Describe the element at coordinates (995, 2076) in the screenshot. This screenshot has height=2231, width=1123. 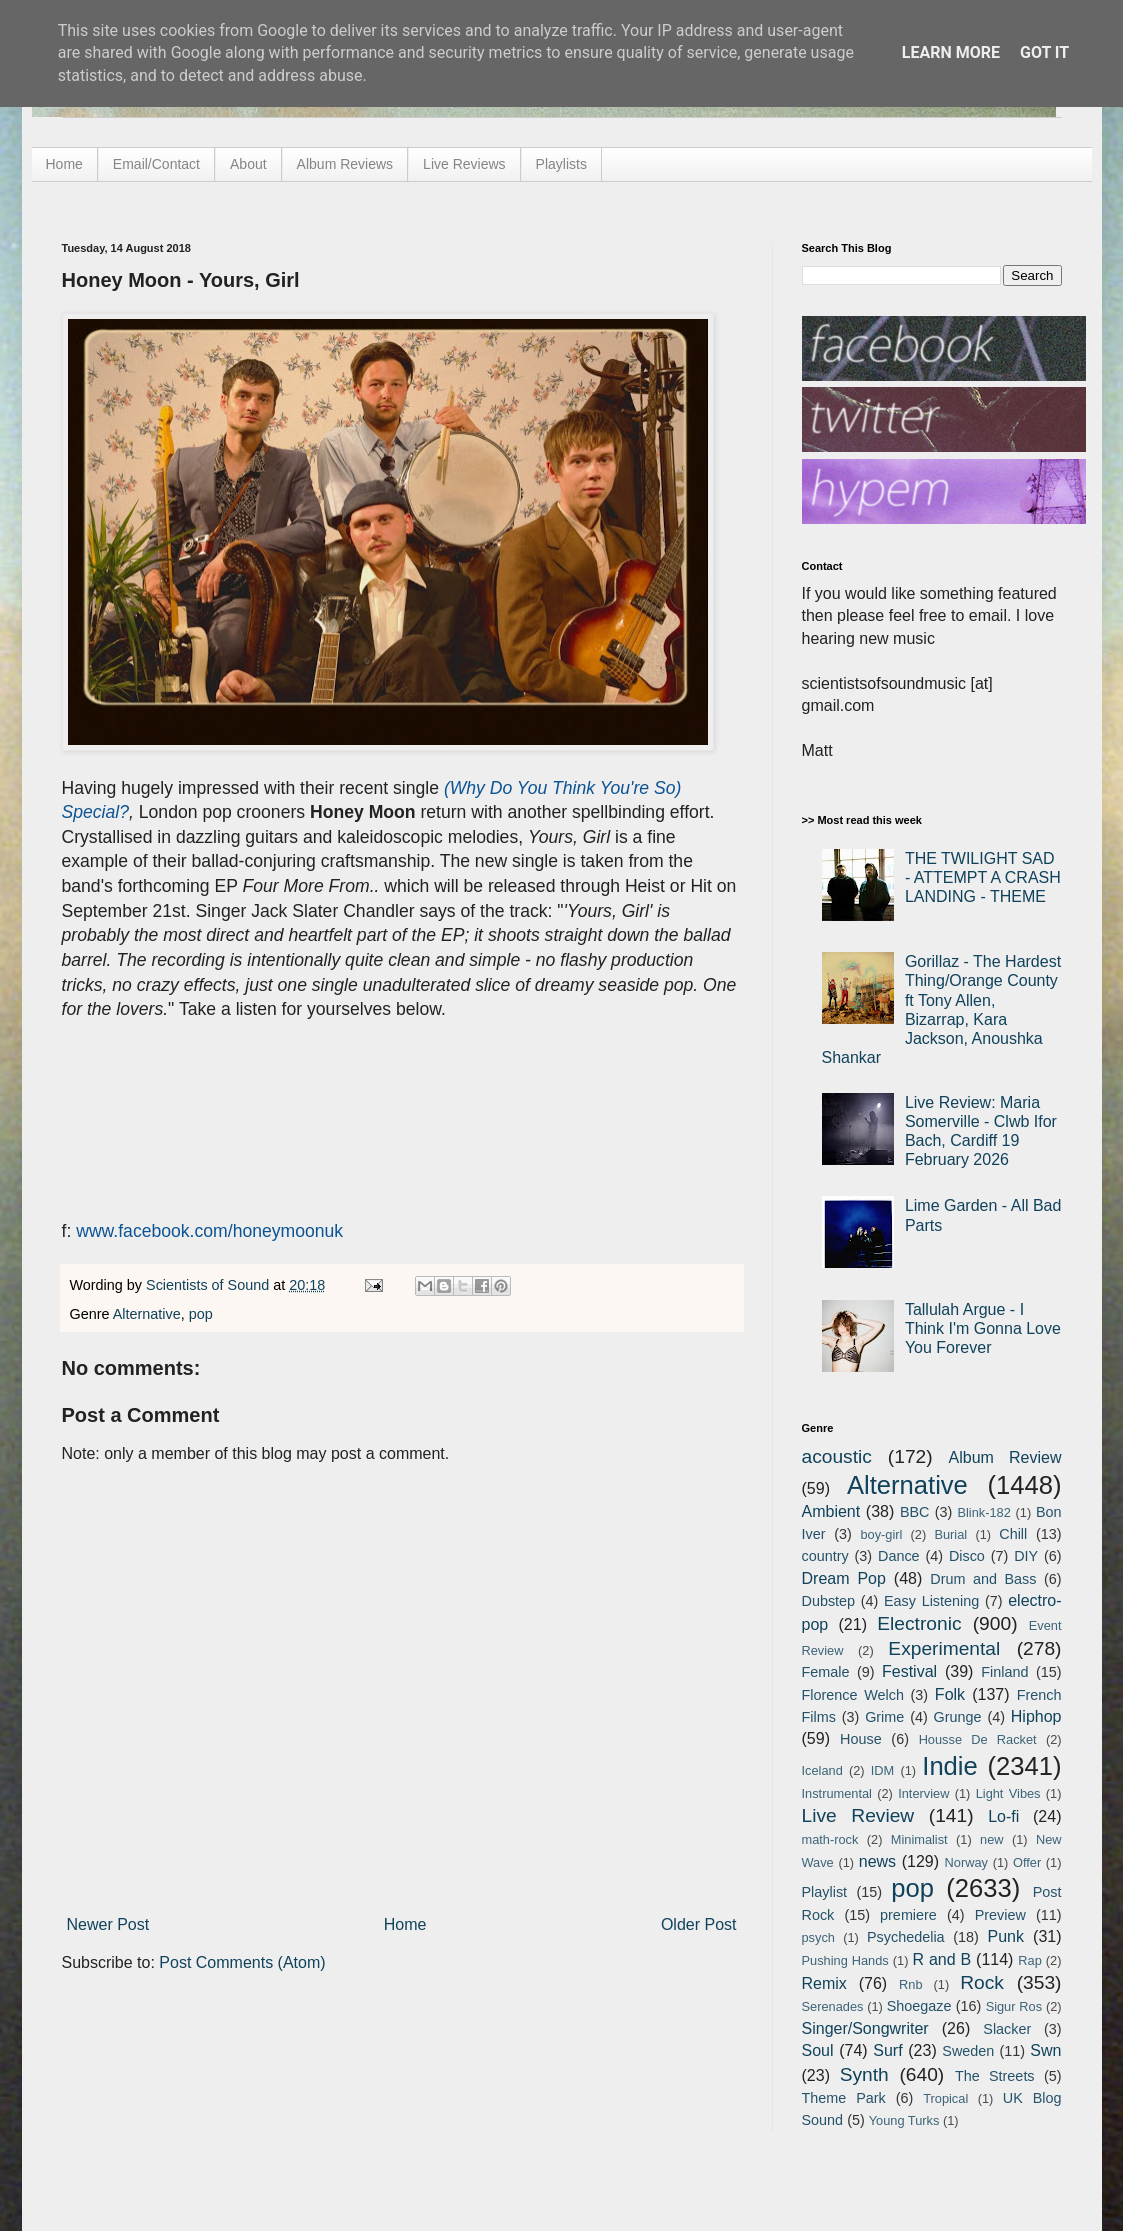
I see `The Streets` at that location.